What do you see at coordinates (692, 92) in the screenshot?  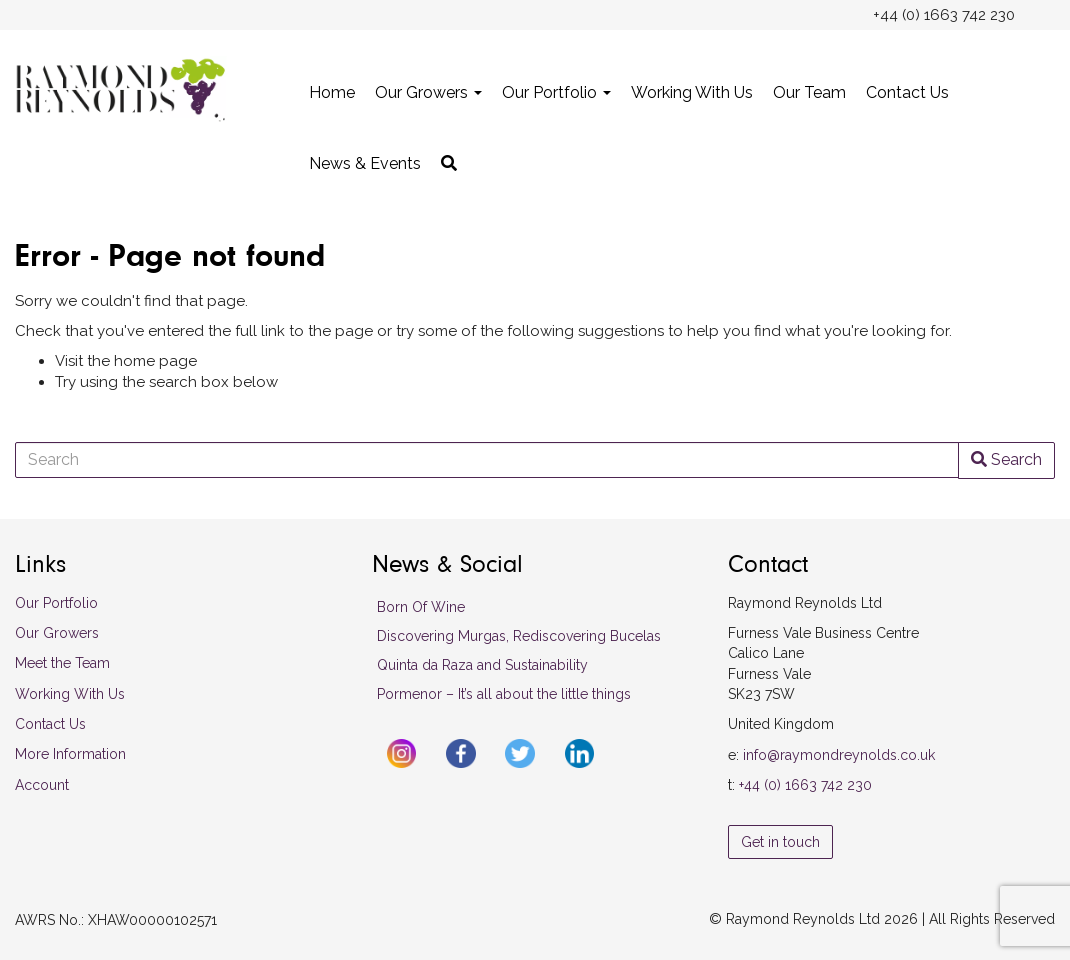 I see `Working With Us` at bounding box center [692, 92].